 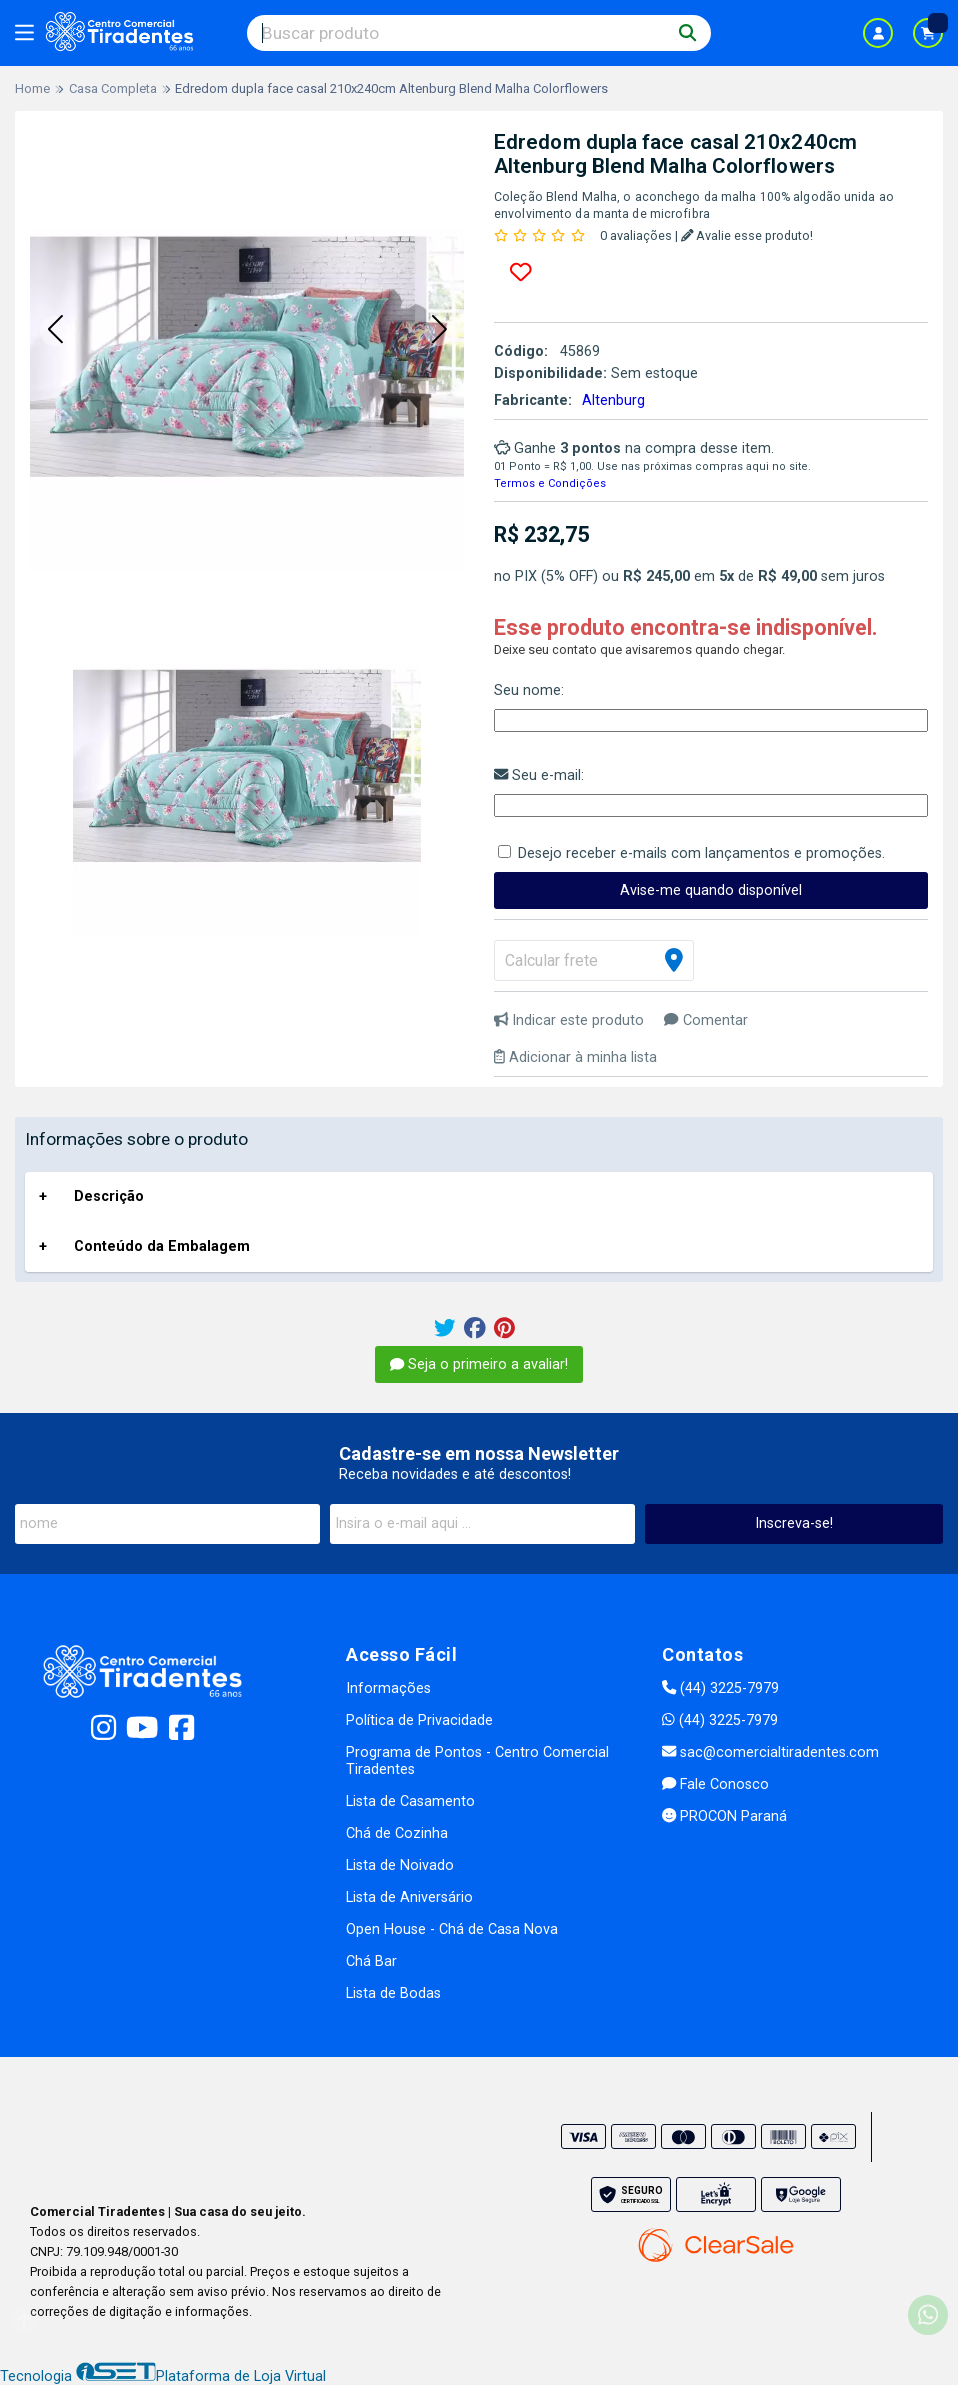 What do you see at coordinates (409, 1897) in the screenshot?
I see `Lista de Aniversário` at bounding box center [409, 1897].